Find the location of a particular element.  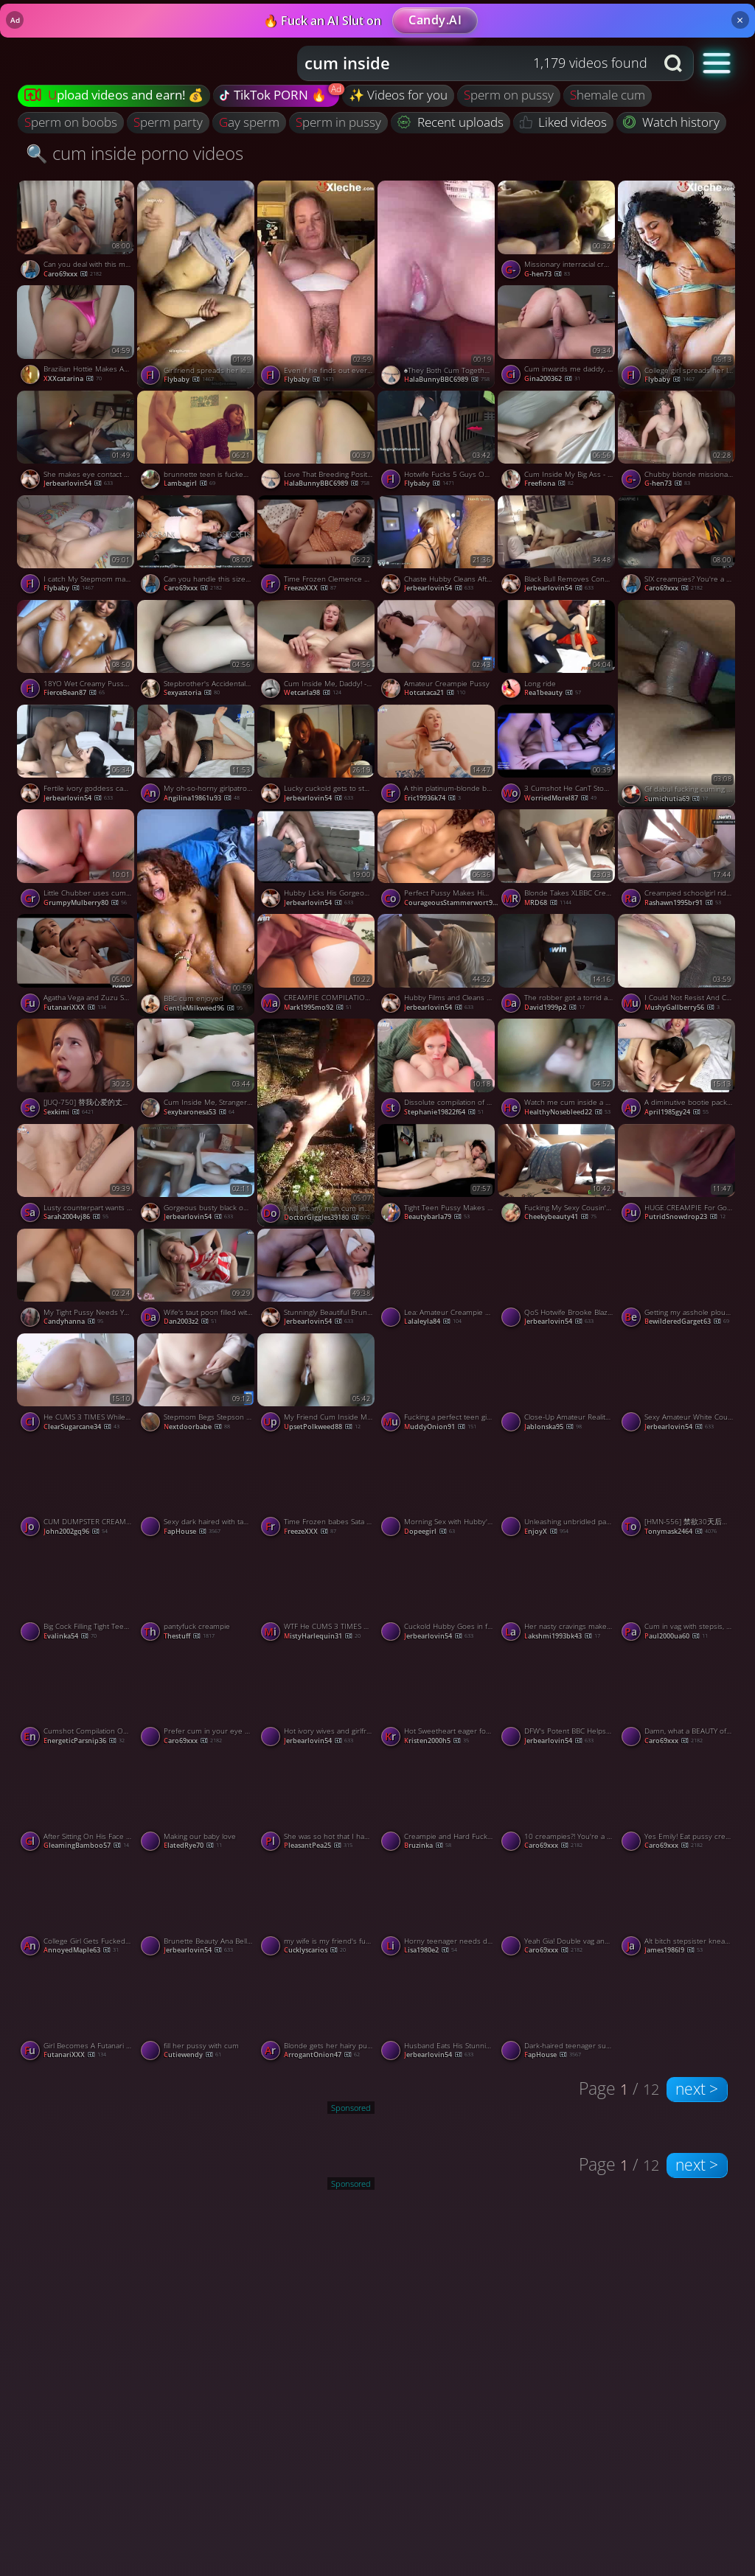

freefiona is located at coordinates (549, 483).